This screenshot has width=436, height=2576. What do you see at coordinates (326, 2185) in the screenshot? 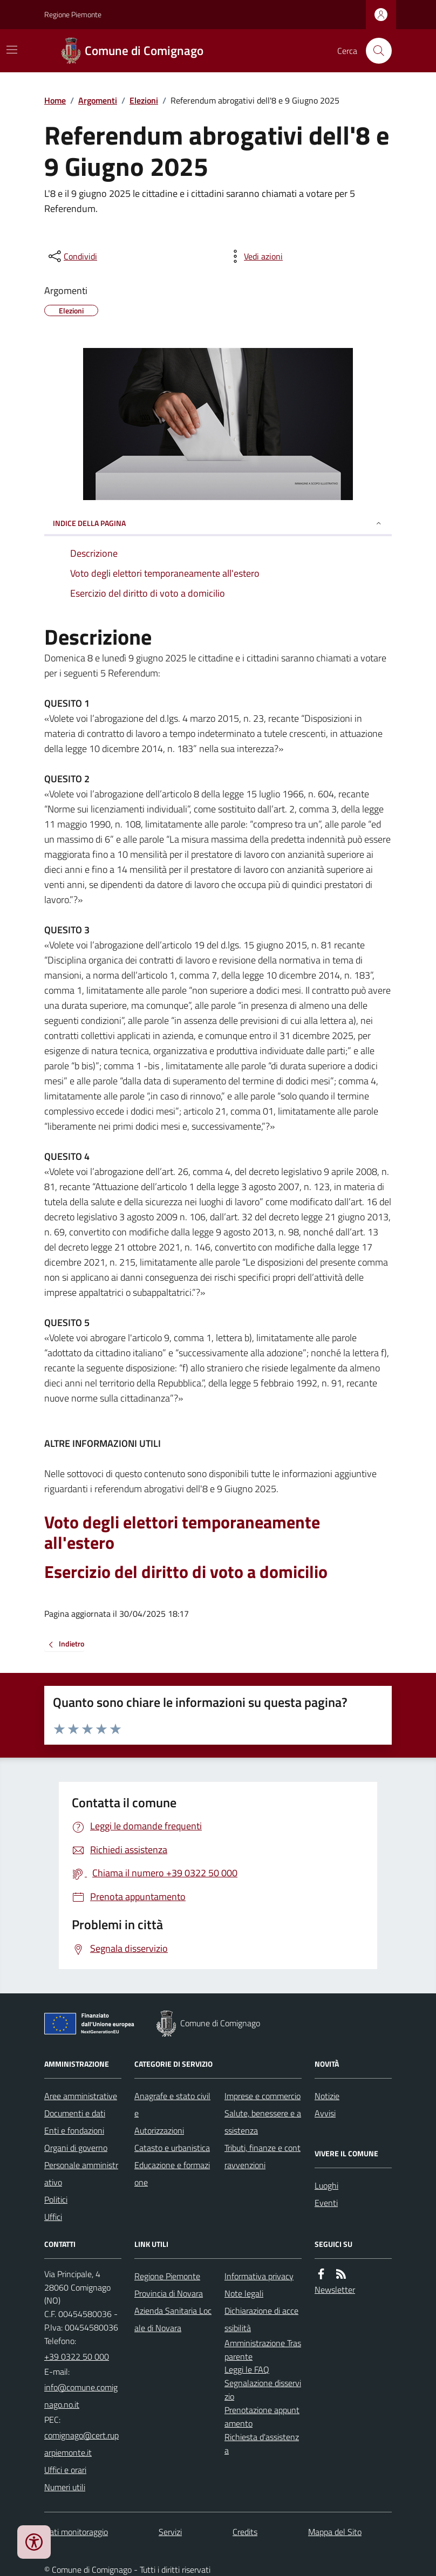
I see `Luoghi` at bounding box center [326, 2185].